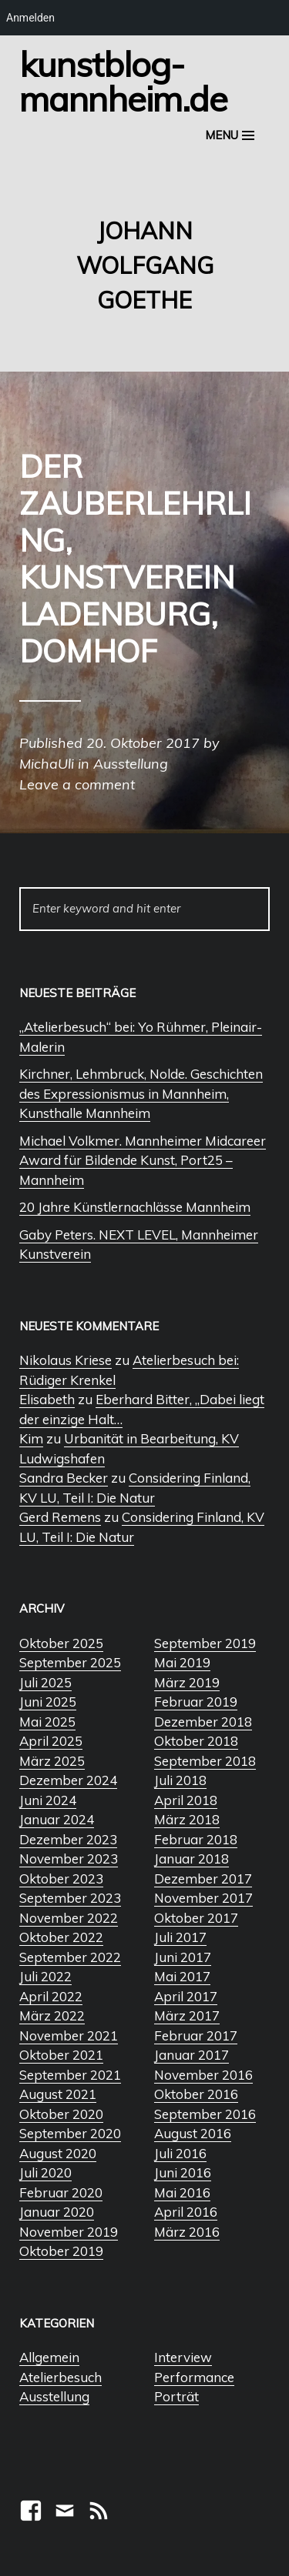 The image size is (289, 2576). I want to click on Juli 2017, so click(180, 1937).